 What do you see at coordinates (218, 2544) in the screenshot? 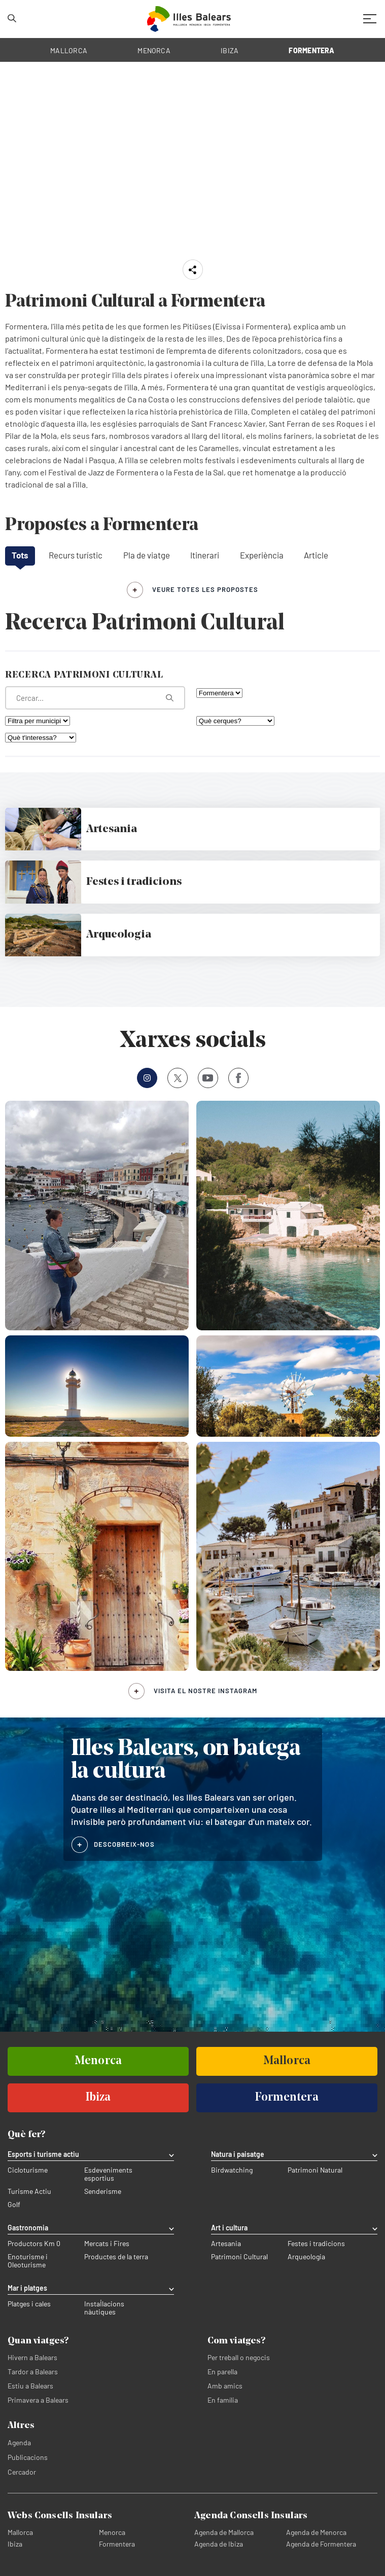
I see `Agenda de Ibiza` at bounding box center [218, 2544].